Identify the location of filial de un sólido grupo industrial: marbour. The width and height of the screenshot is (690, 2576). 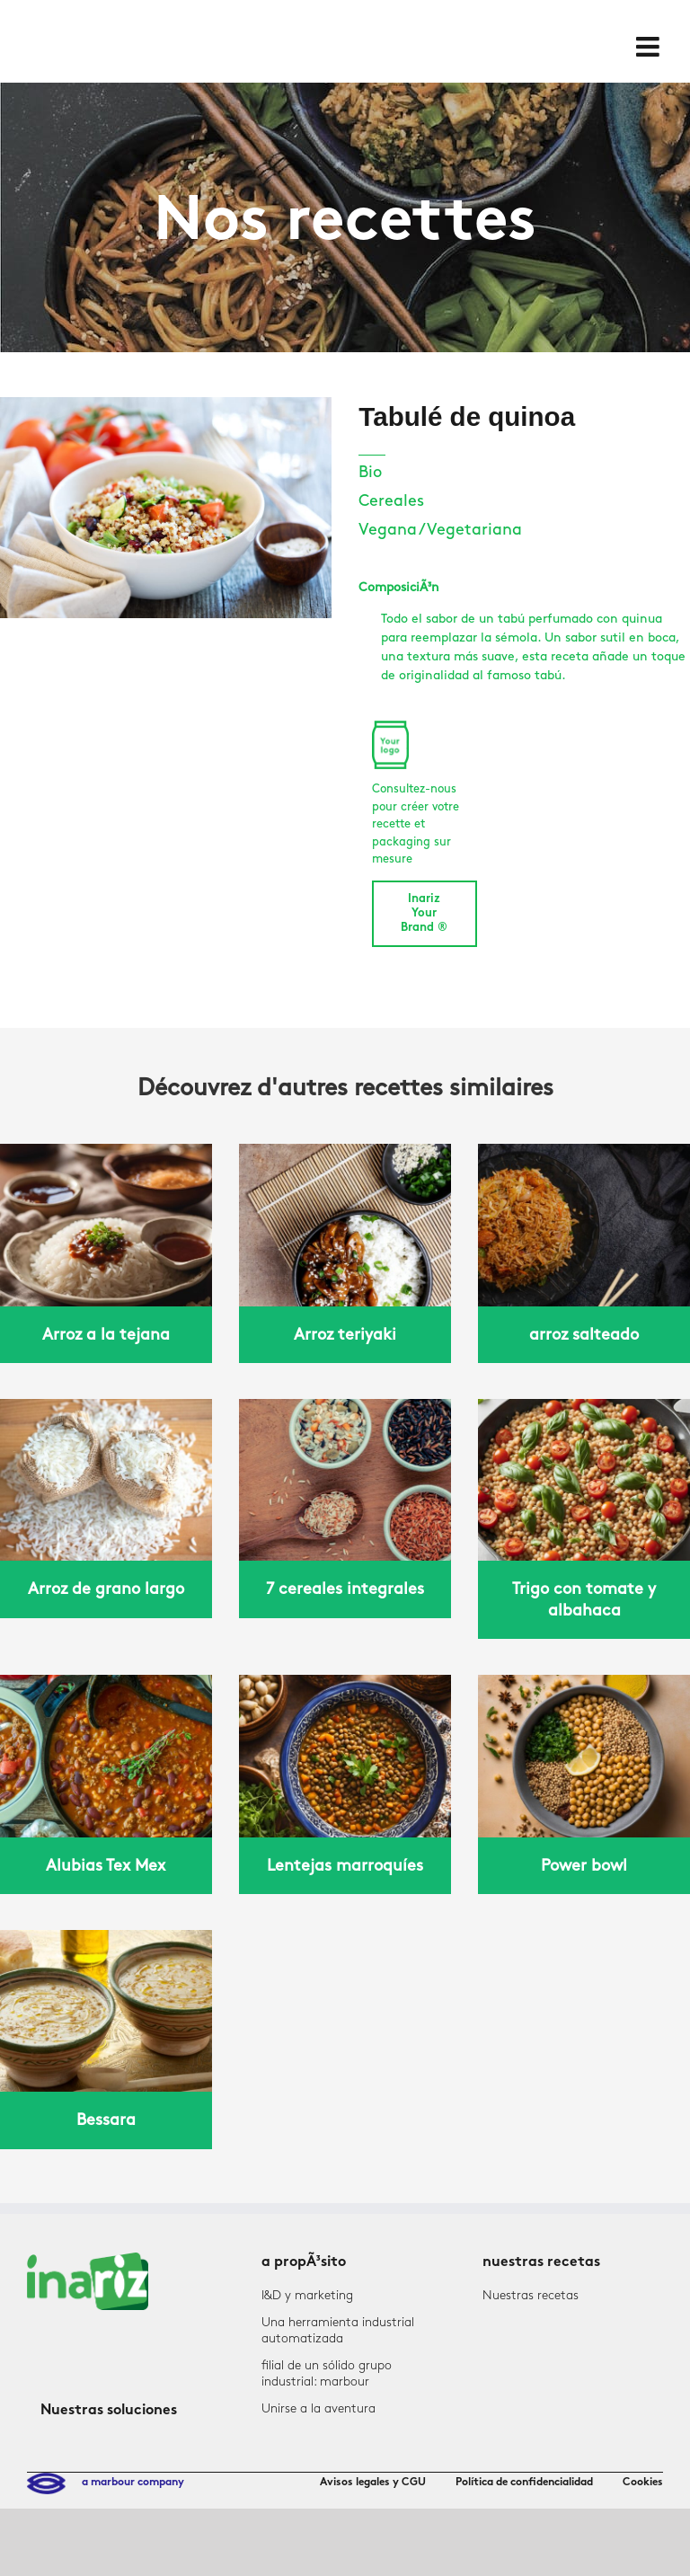
(326, 2373).